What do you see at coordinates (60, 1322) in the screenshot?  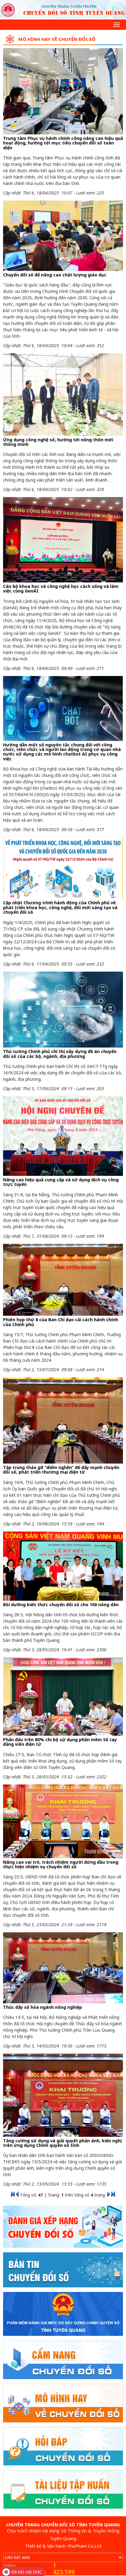 I see `Phiên họp thứ 8 của Ban Chỉ đạo cải cách hành chính của Chính phủ` at bounding box center [60, 1322].